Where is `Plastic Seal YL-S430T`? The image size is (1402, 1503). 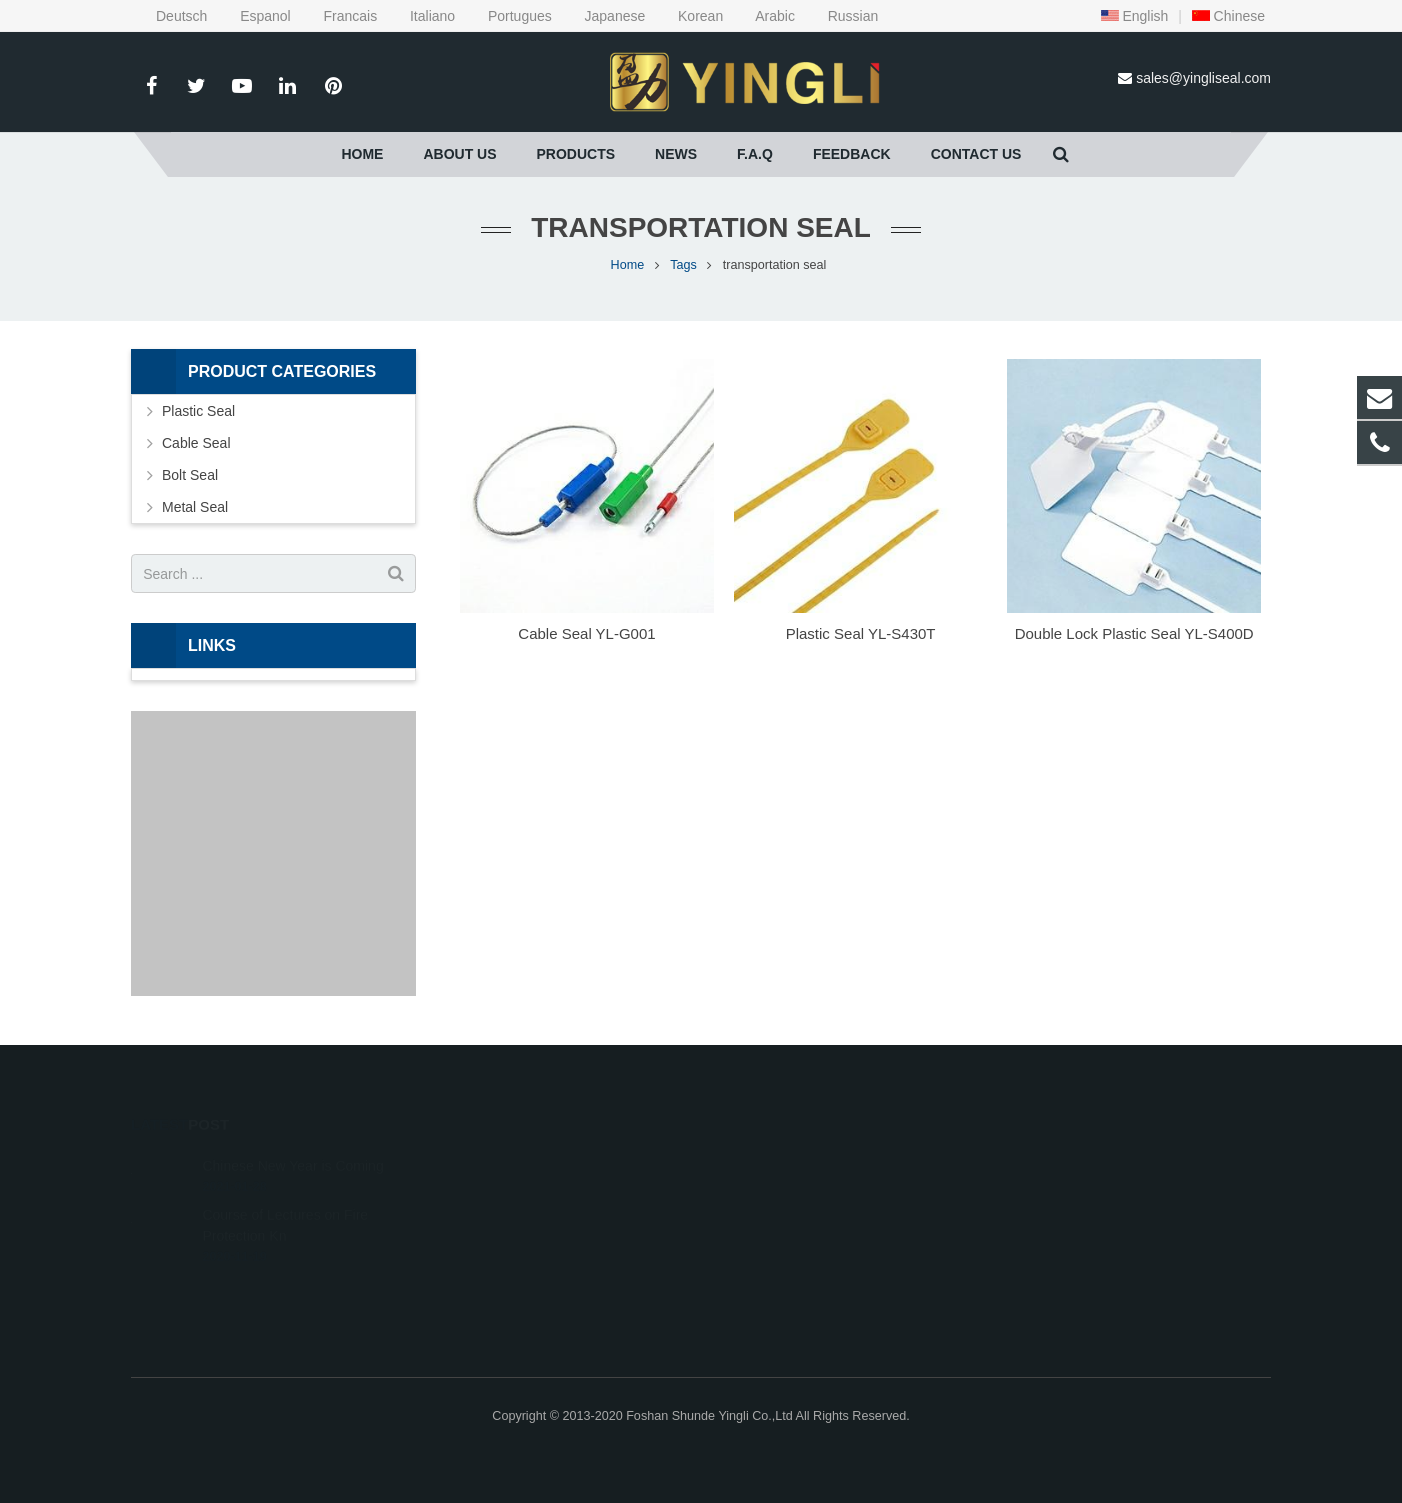
Plastic Seal YL-S430T is located at coordinates (861, 633).